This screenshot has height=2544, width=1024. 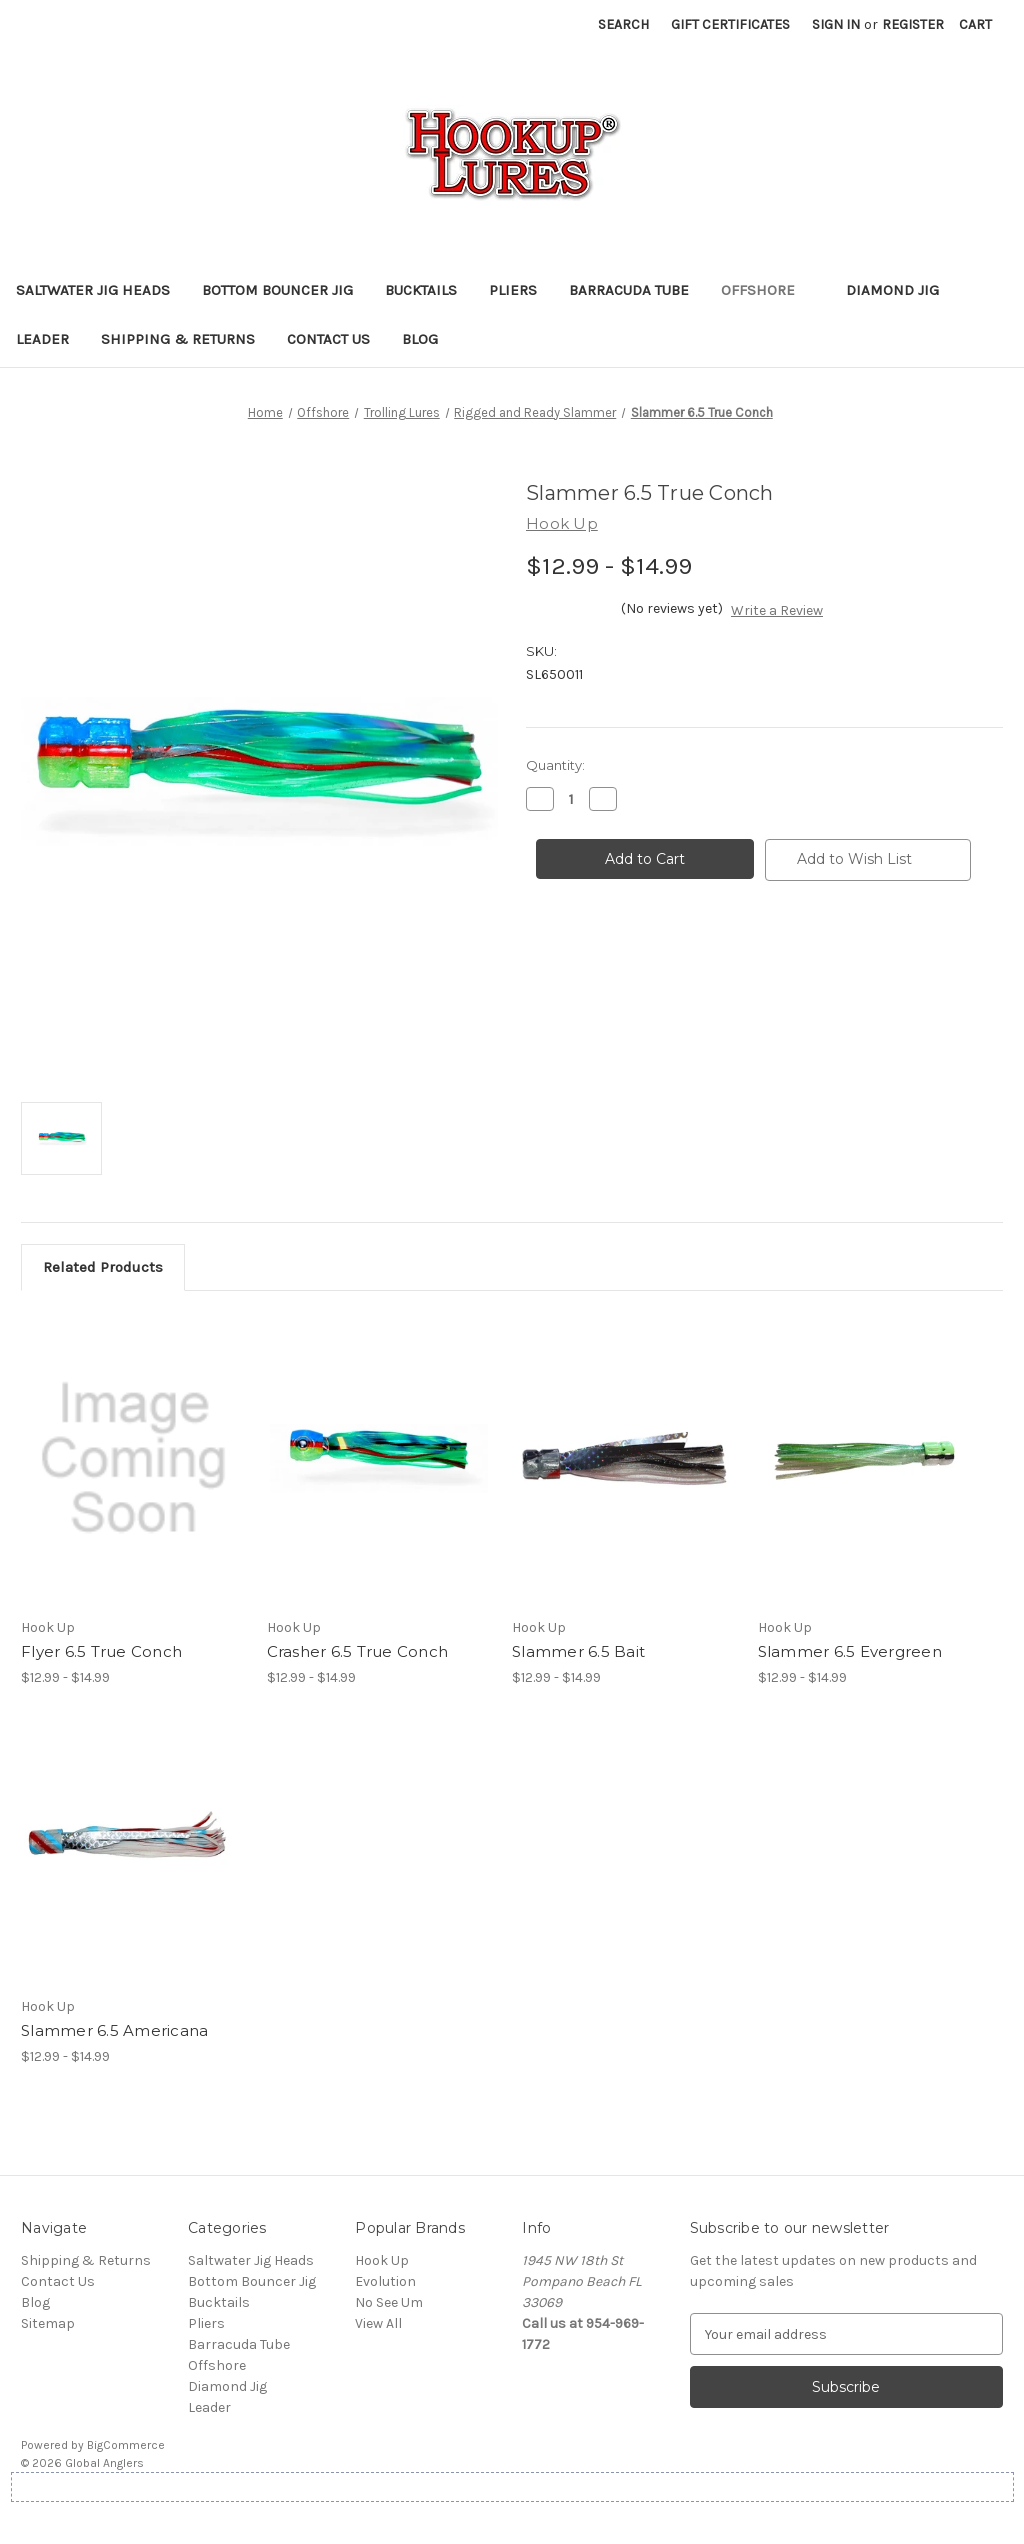 I want to click on Crasher 6.5 True Conch [Crasher 6.5 True Conch, Price range from $12.99 to $14.99], so click(x=358, y=1651).